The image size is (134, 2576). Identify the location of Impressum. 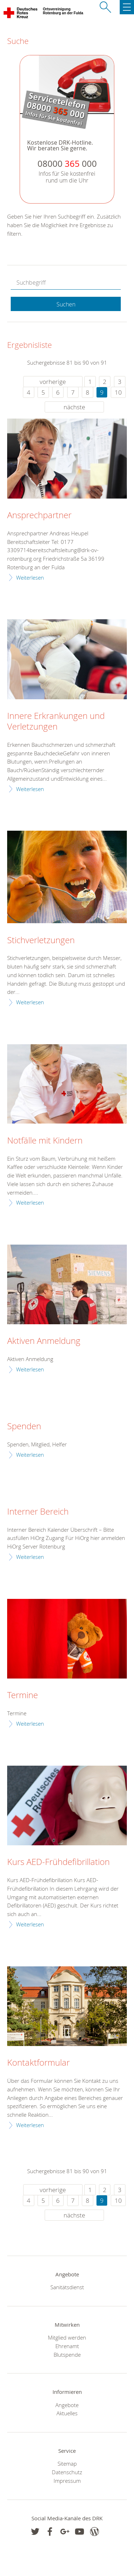
(67, 2480).